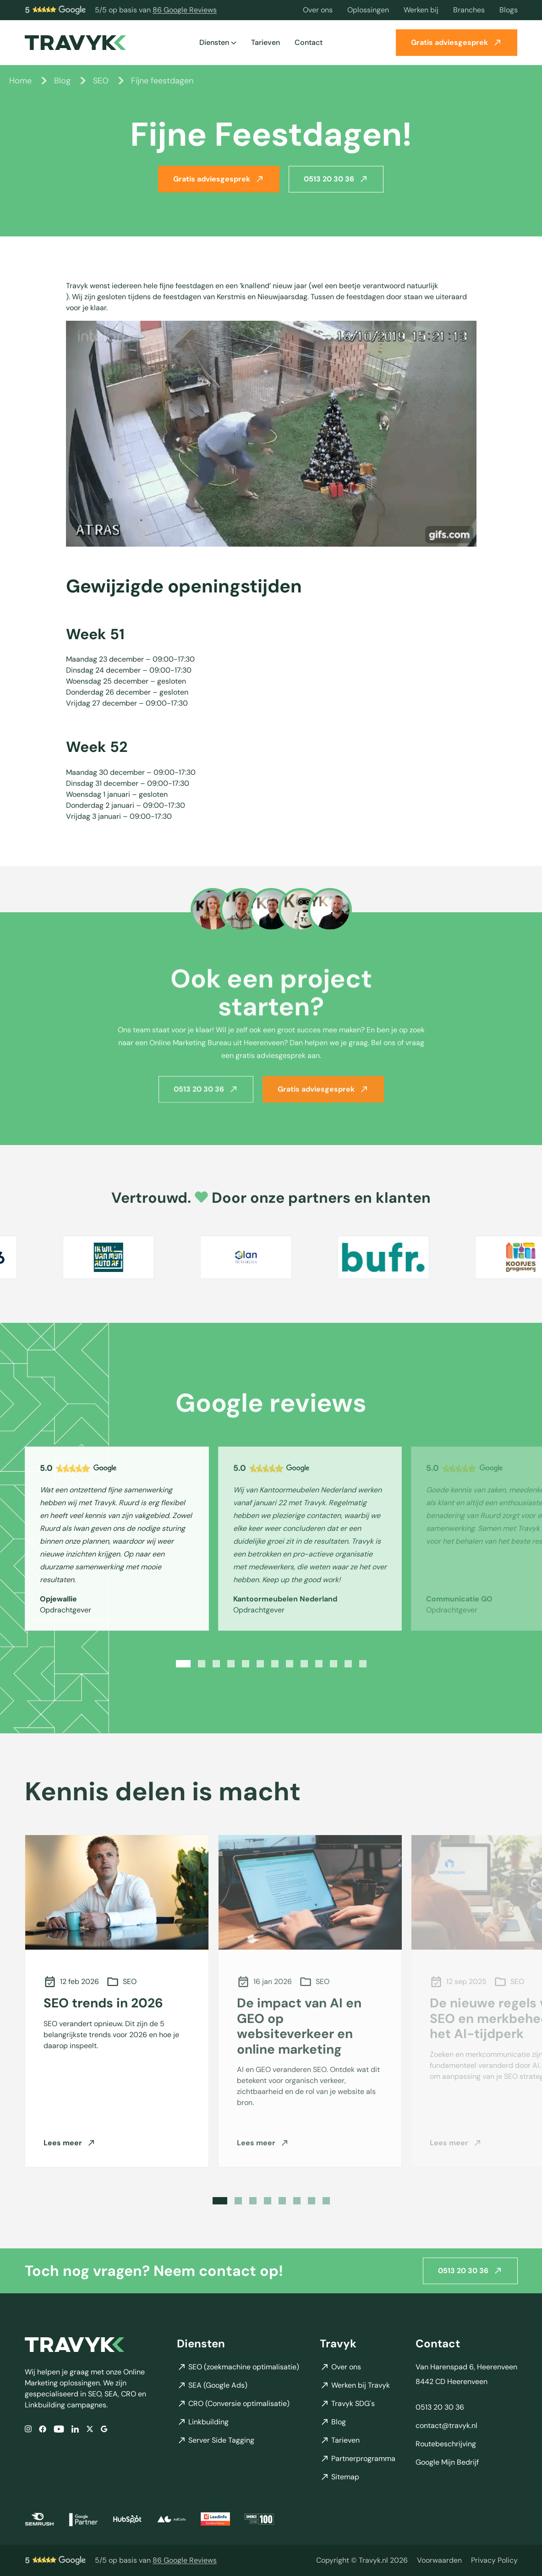 Image resolution: width=542 pixels, height=2576 pixels. I want to click on Blogs, so click(508, 10).